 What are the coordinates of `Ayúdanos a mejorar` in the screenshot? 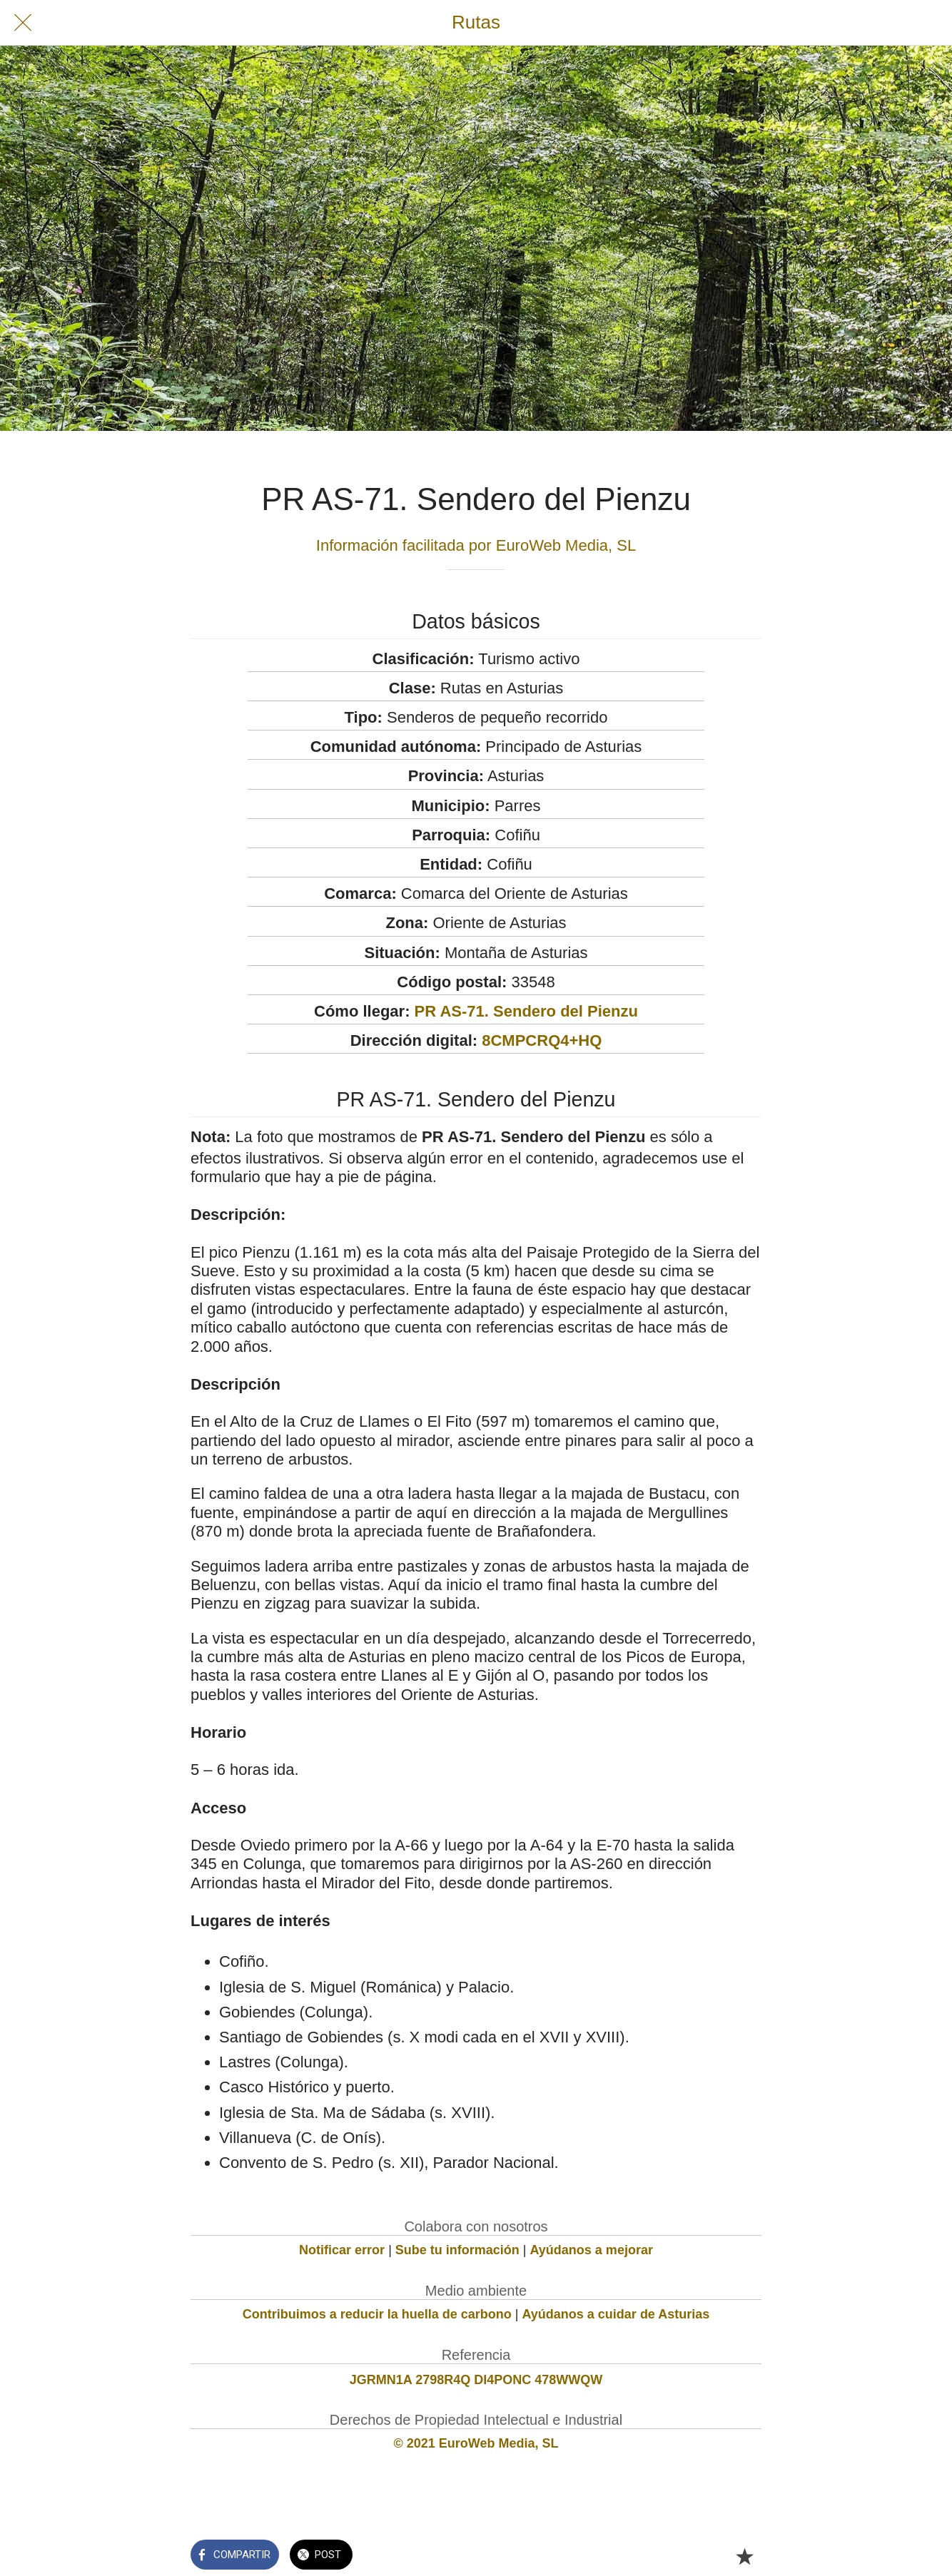 It's located at (591, 2250).